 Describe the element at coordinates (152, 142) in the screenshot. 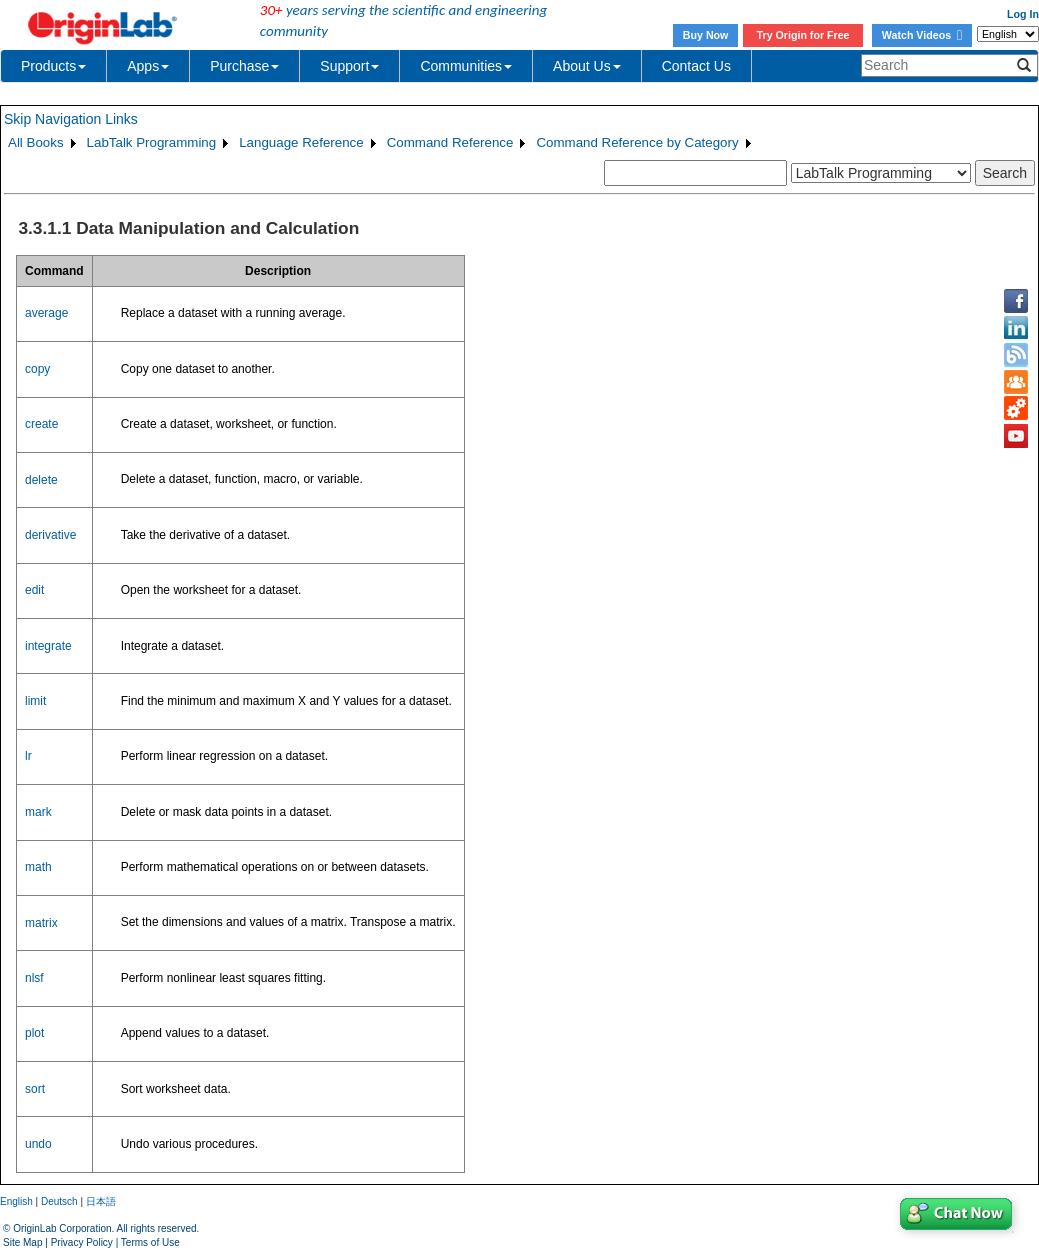

I see `LabTalk Programming` at that location.